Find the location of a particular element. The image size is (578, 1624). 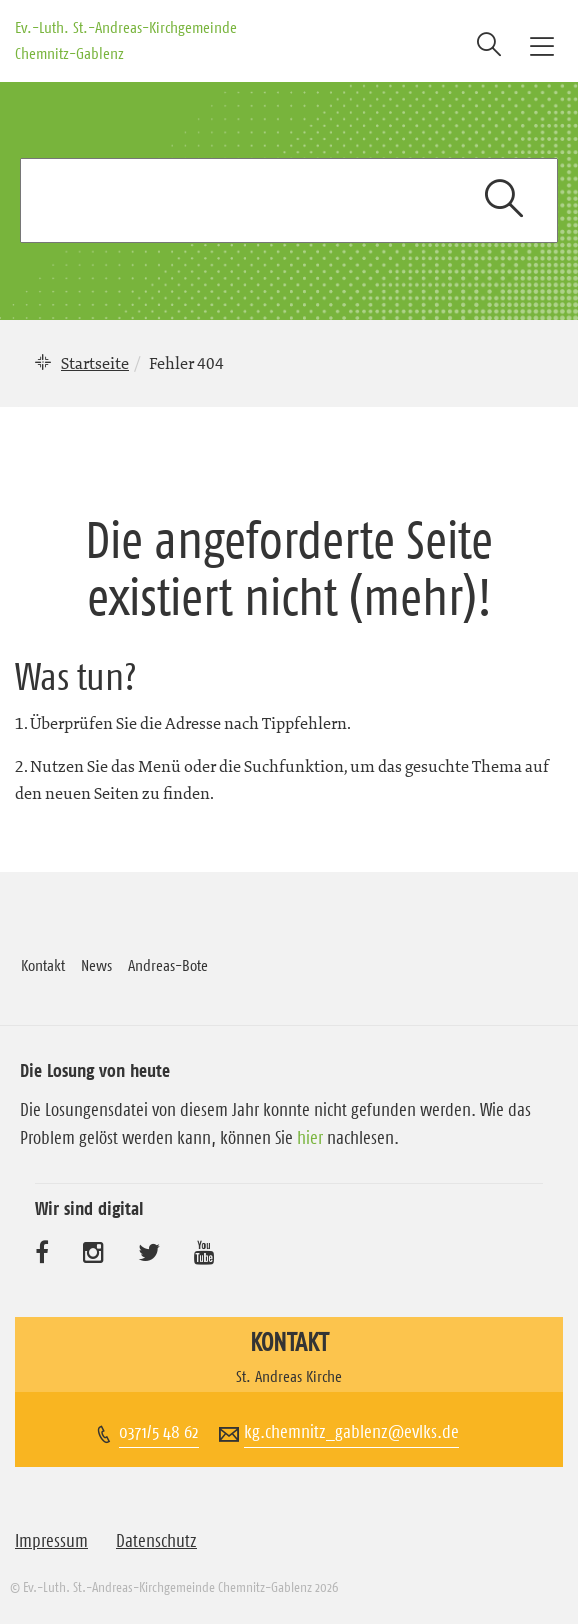

Ev.-Luth. St.-Andreas-Kirchgemeinde Chemnitz-Gablenz is located at coordinates (126, 40).